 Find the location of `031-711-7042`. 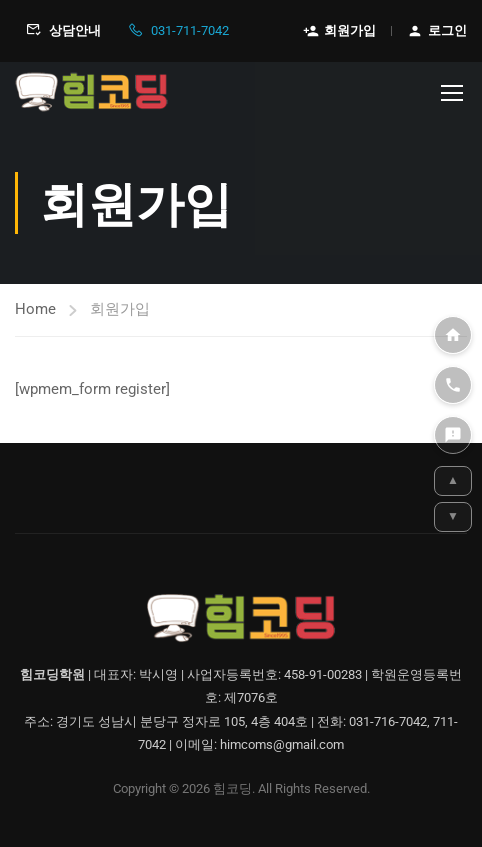

031-711-7042 is located at coordinates (178, 31).